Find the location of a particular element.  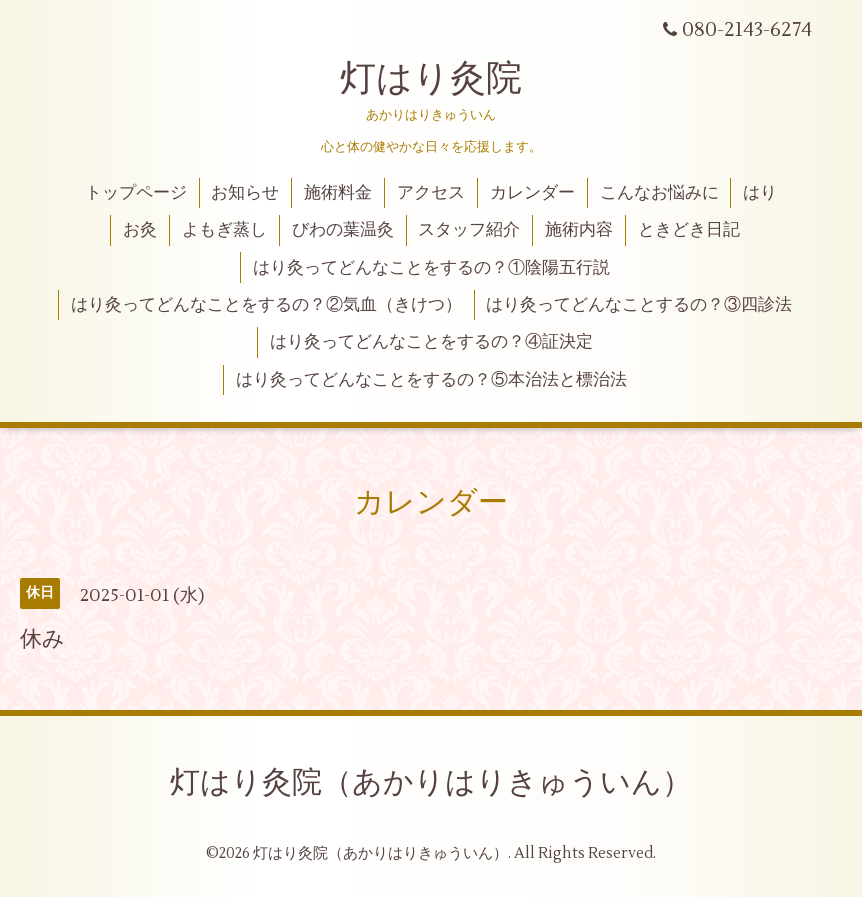

ときどき日記 is located at coordinates (689, 230).